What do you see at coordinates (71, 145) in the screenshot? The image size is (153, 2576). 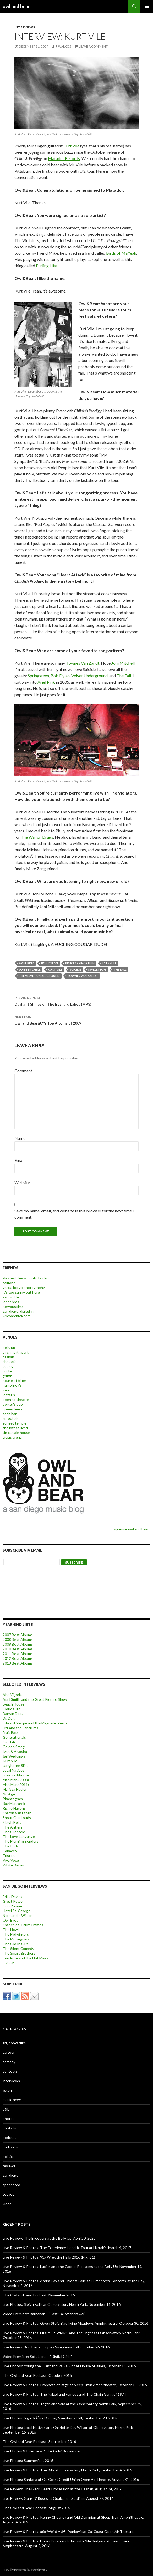 I see `Kurt Vile` at bounding box center [71, 145].